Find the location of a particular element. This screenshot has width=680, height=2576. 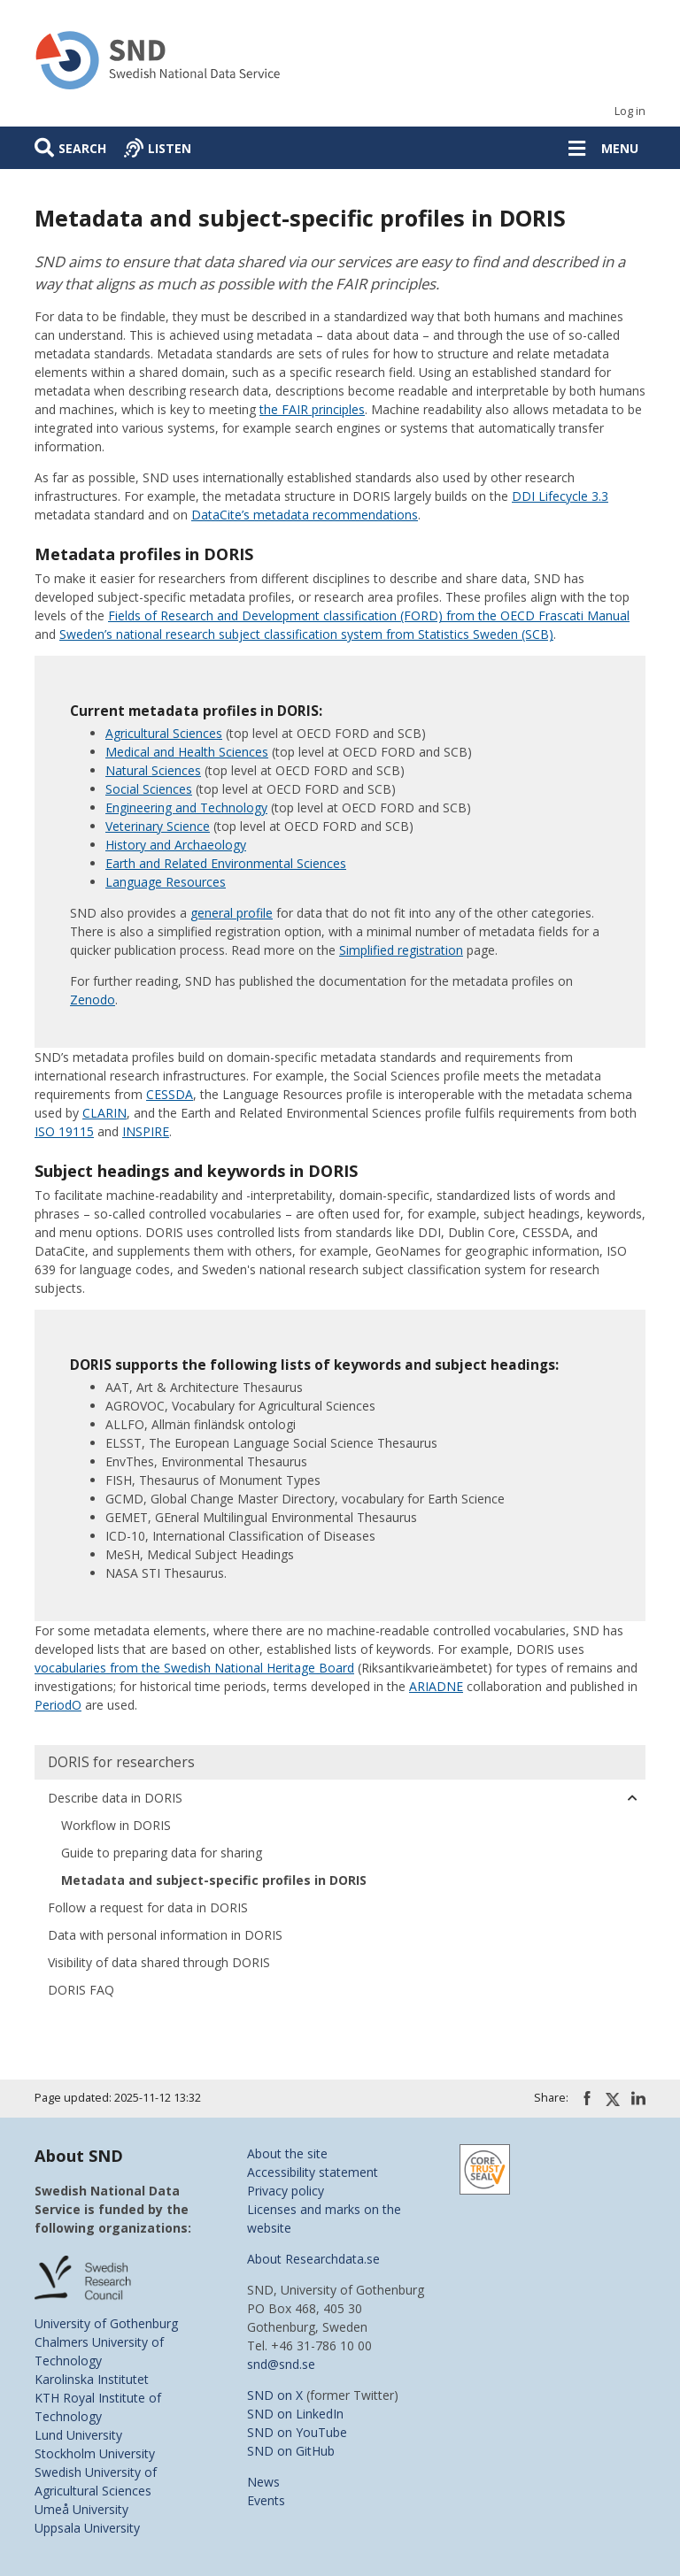

Search is located at coordinates (82, 148).